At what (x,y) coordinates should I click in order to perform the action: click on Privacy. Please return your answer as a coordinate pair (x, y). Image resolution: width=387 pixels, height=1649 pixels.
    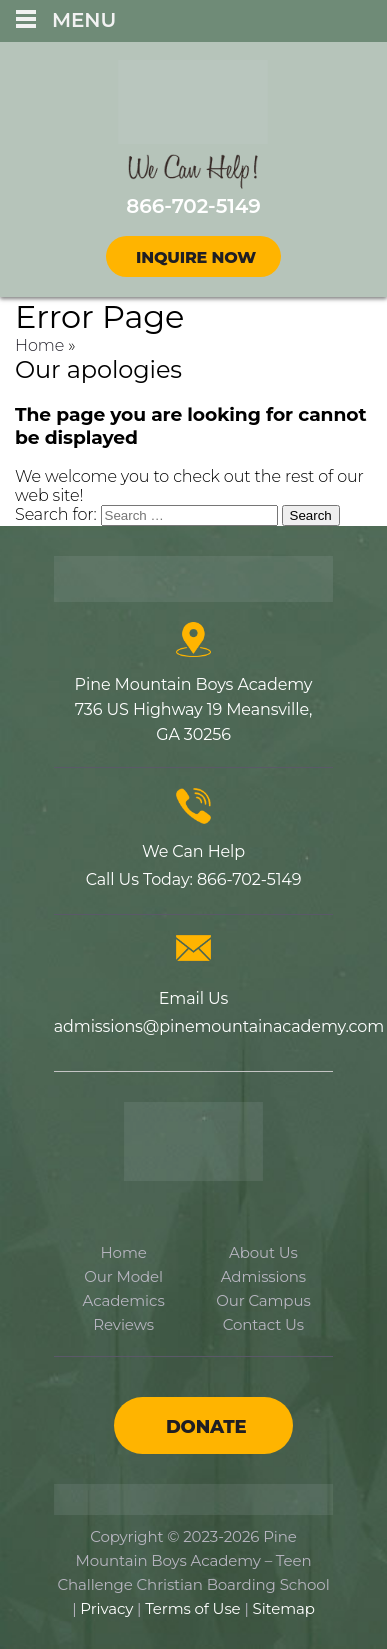
    Looking at the image, I should click on (106, 1608).